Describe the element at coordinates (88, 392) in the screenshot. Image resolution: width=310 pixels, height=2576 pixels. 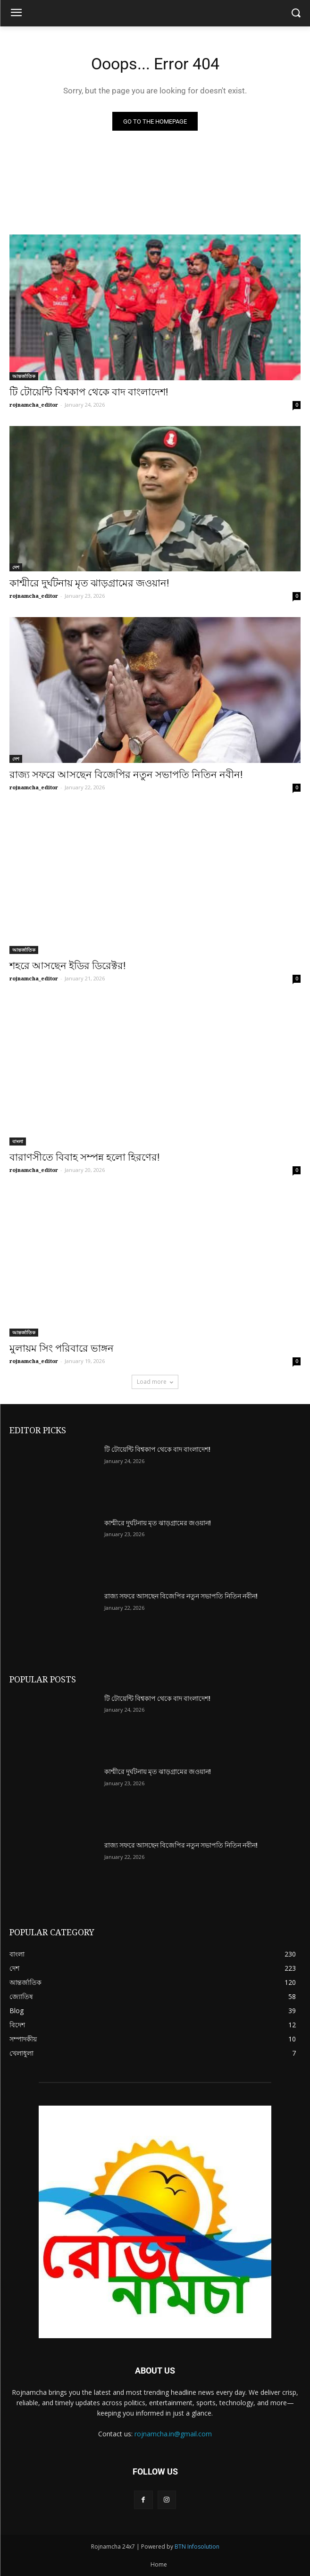
I see `টি টোয়েন্টি বিশ্বকাপ থেকে বাদ বাংলাদেশ!` at that location.